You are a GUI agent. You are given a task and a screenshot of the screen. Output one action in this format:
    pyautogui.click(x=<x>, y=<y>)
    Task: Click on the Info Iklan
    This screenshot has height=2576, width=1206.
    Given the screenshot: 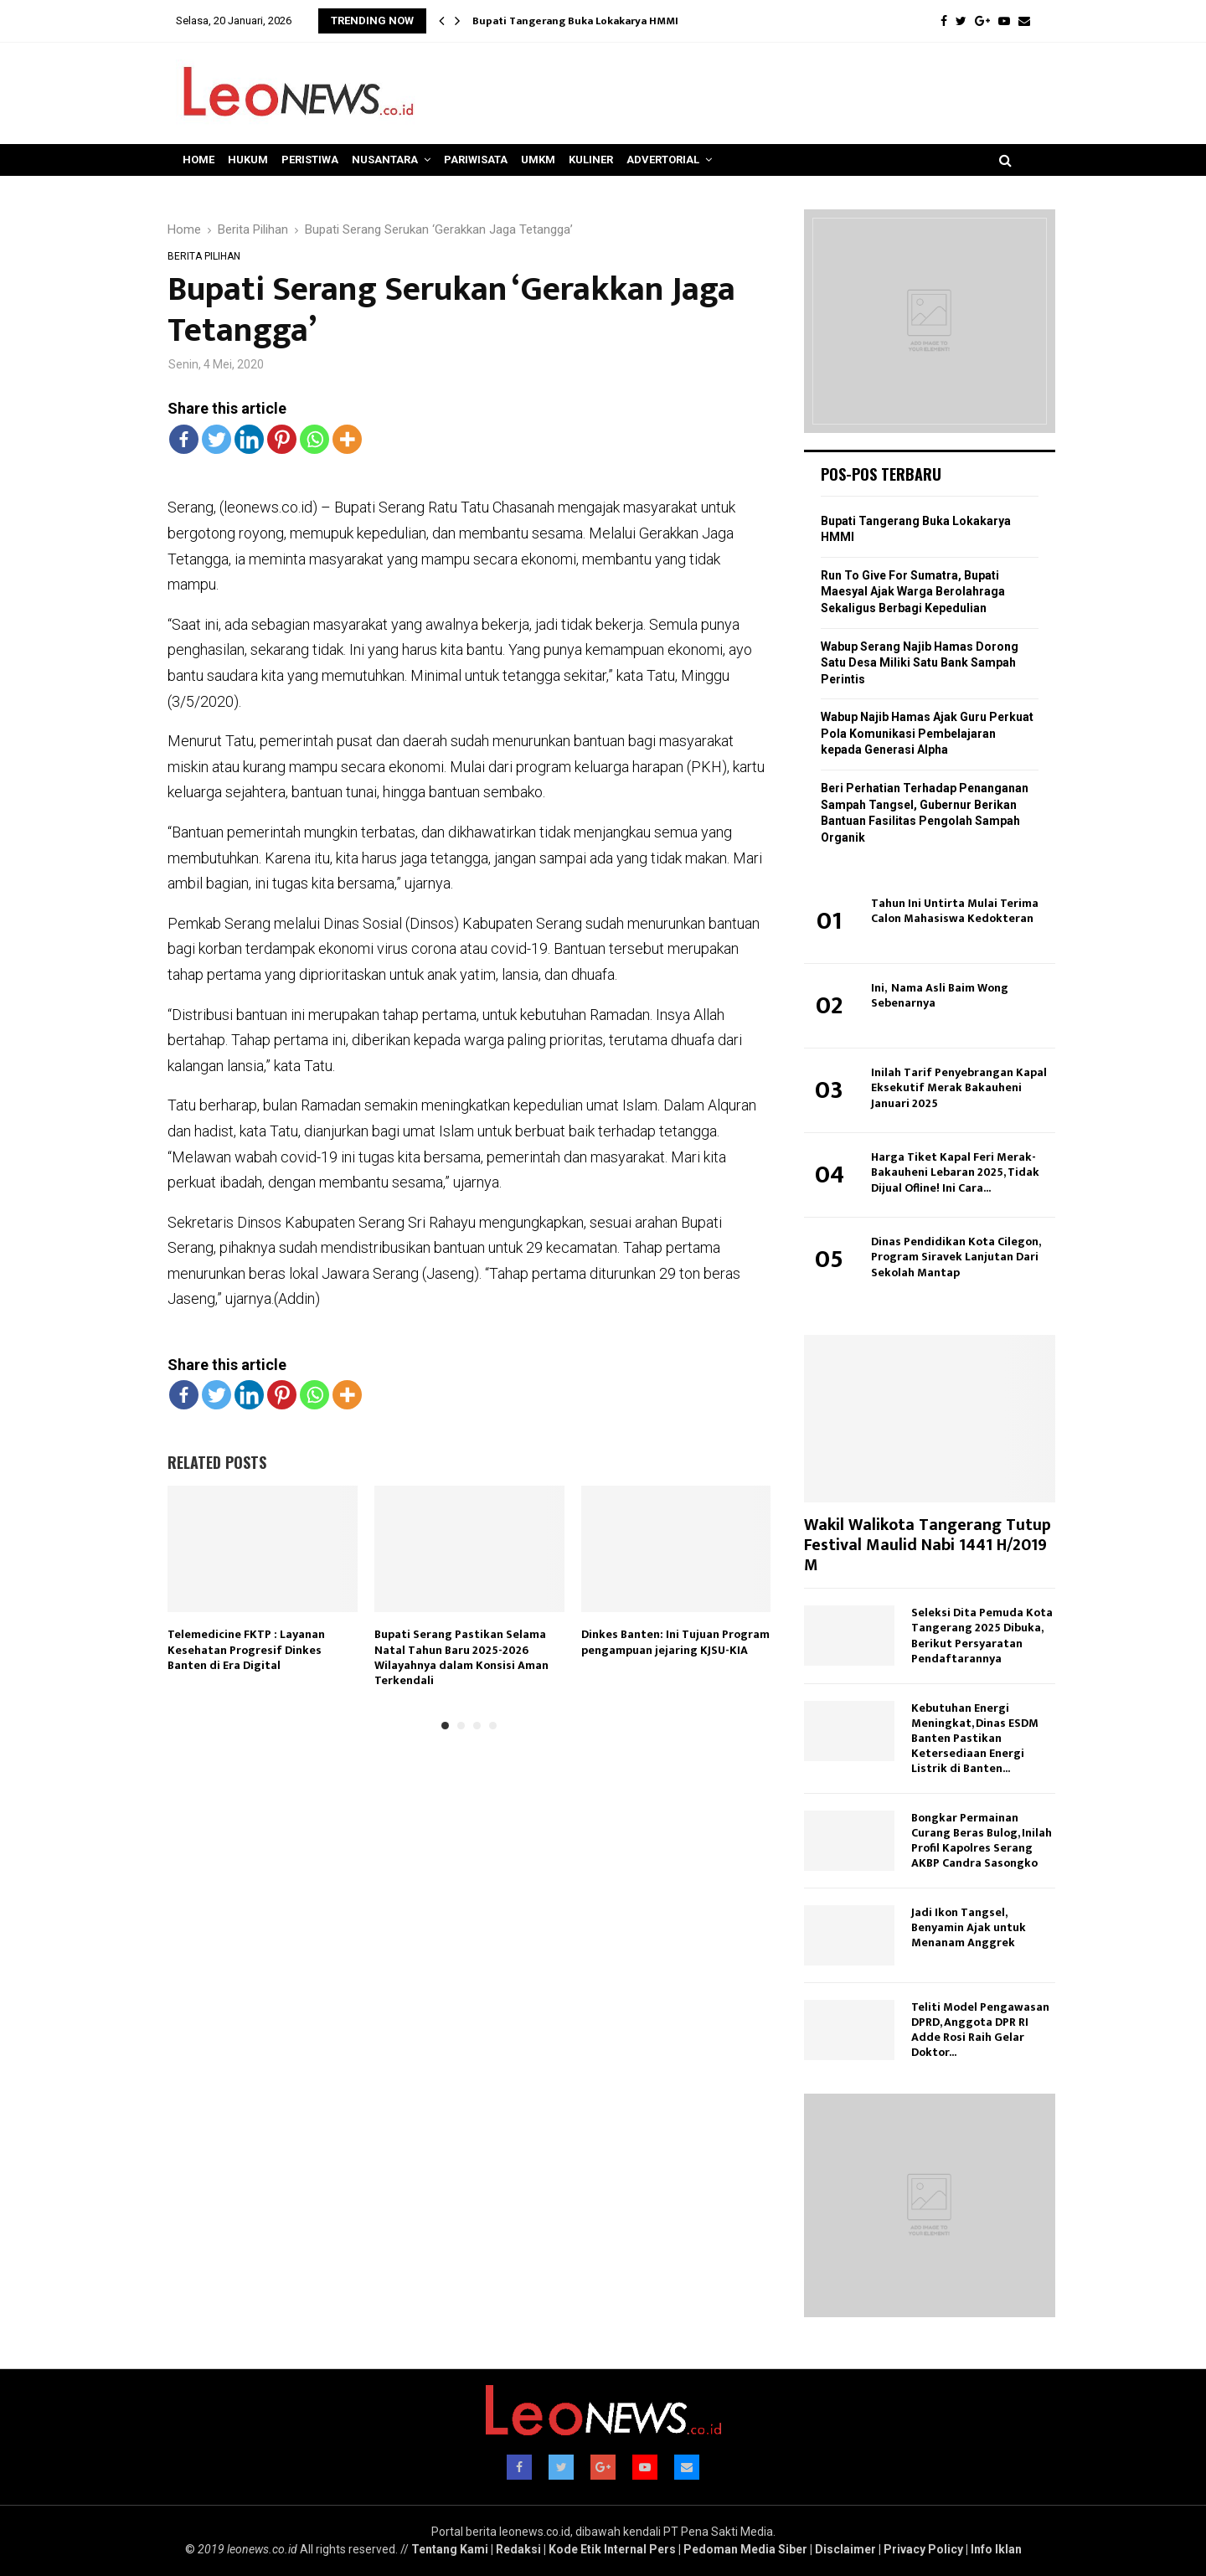 What is the action you would take?
    pyautogui.click(x=996, y=2549)
    